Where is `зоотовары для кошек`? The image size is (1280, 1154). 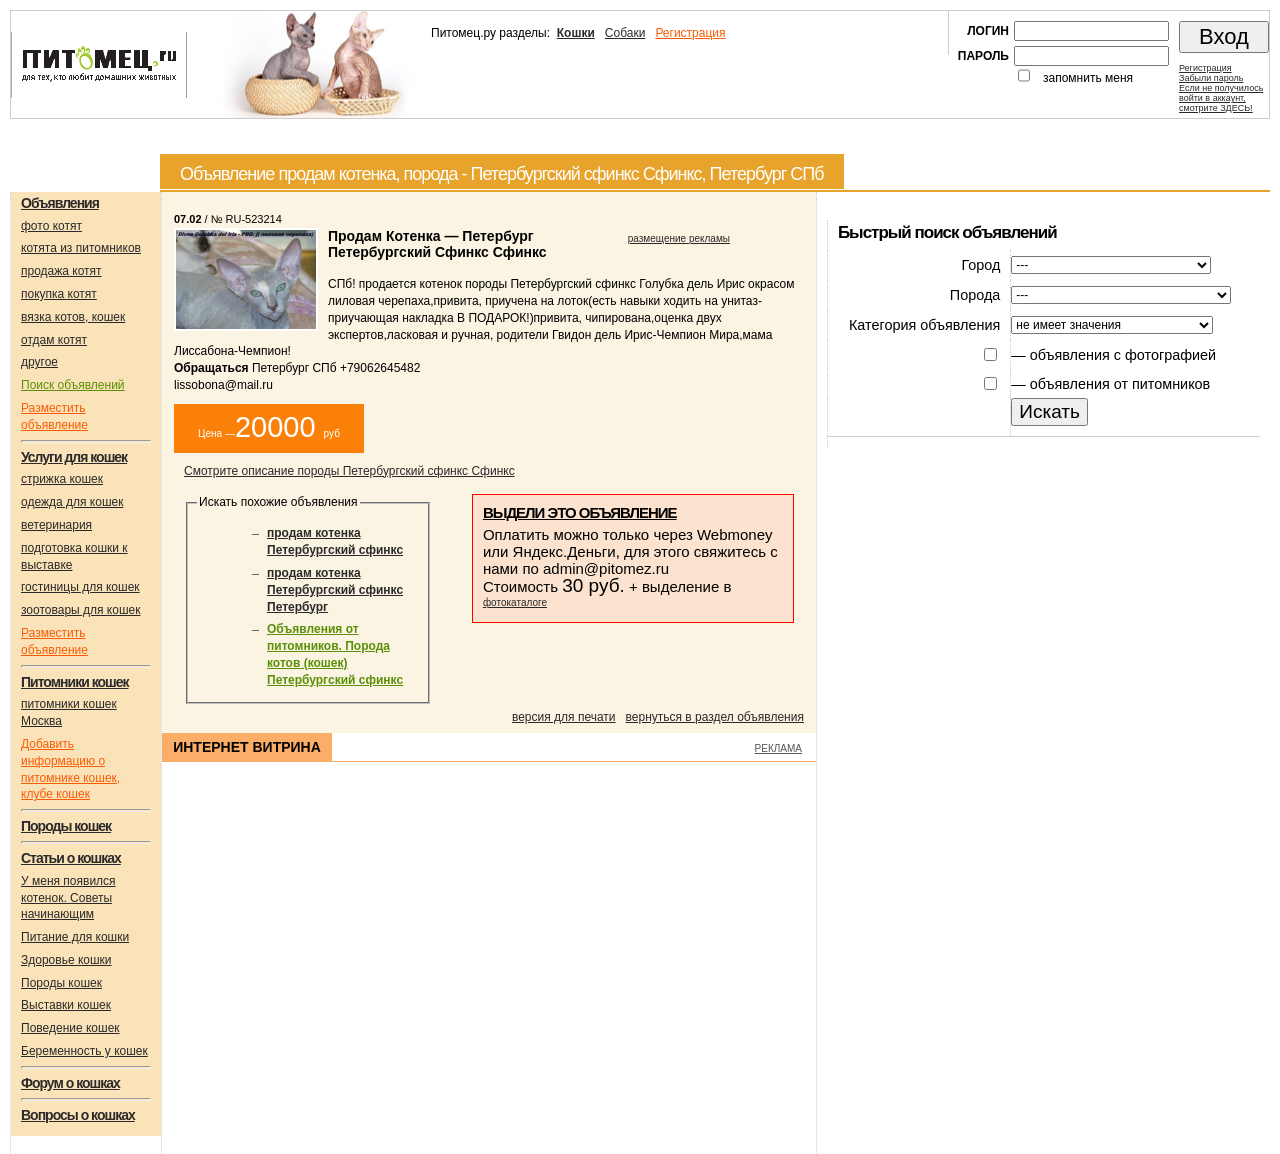 зоотовары для кошек is located at coordinates (80, 610).